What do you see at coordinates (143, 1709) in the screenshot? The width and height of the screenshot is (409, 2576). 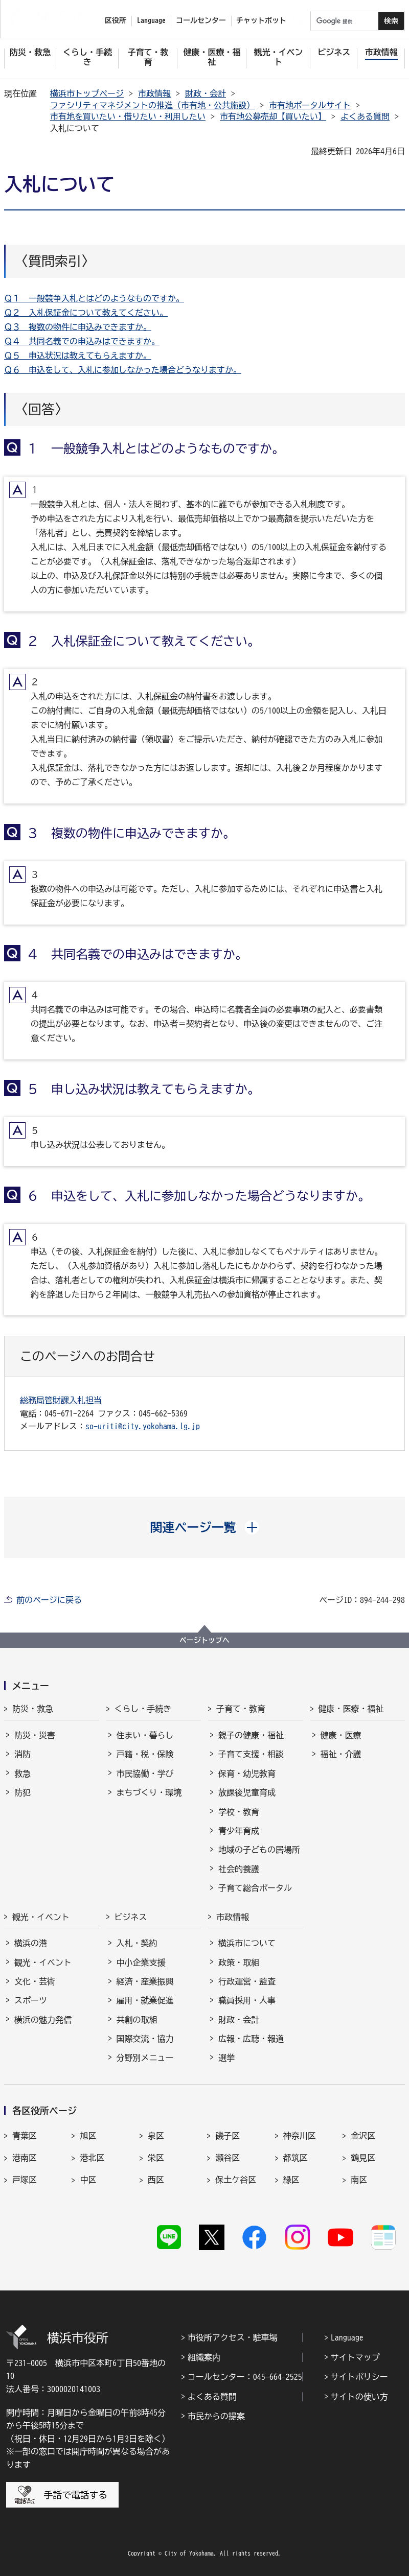 I see `くらし・手続き` at bounding box center [143, 1709].